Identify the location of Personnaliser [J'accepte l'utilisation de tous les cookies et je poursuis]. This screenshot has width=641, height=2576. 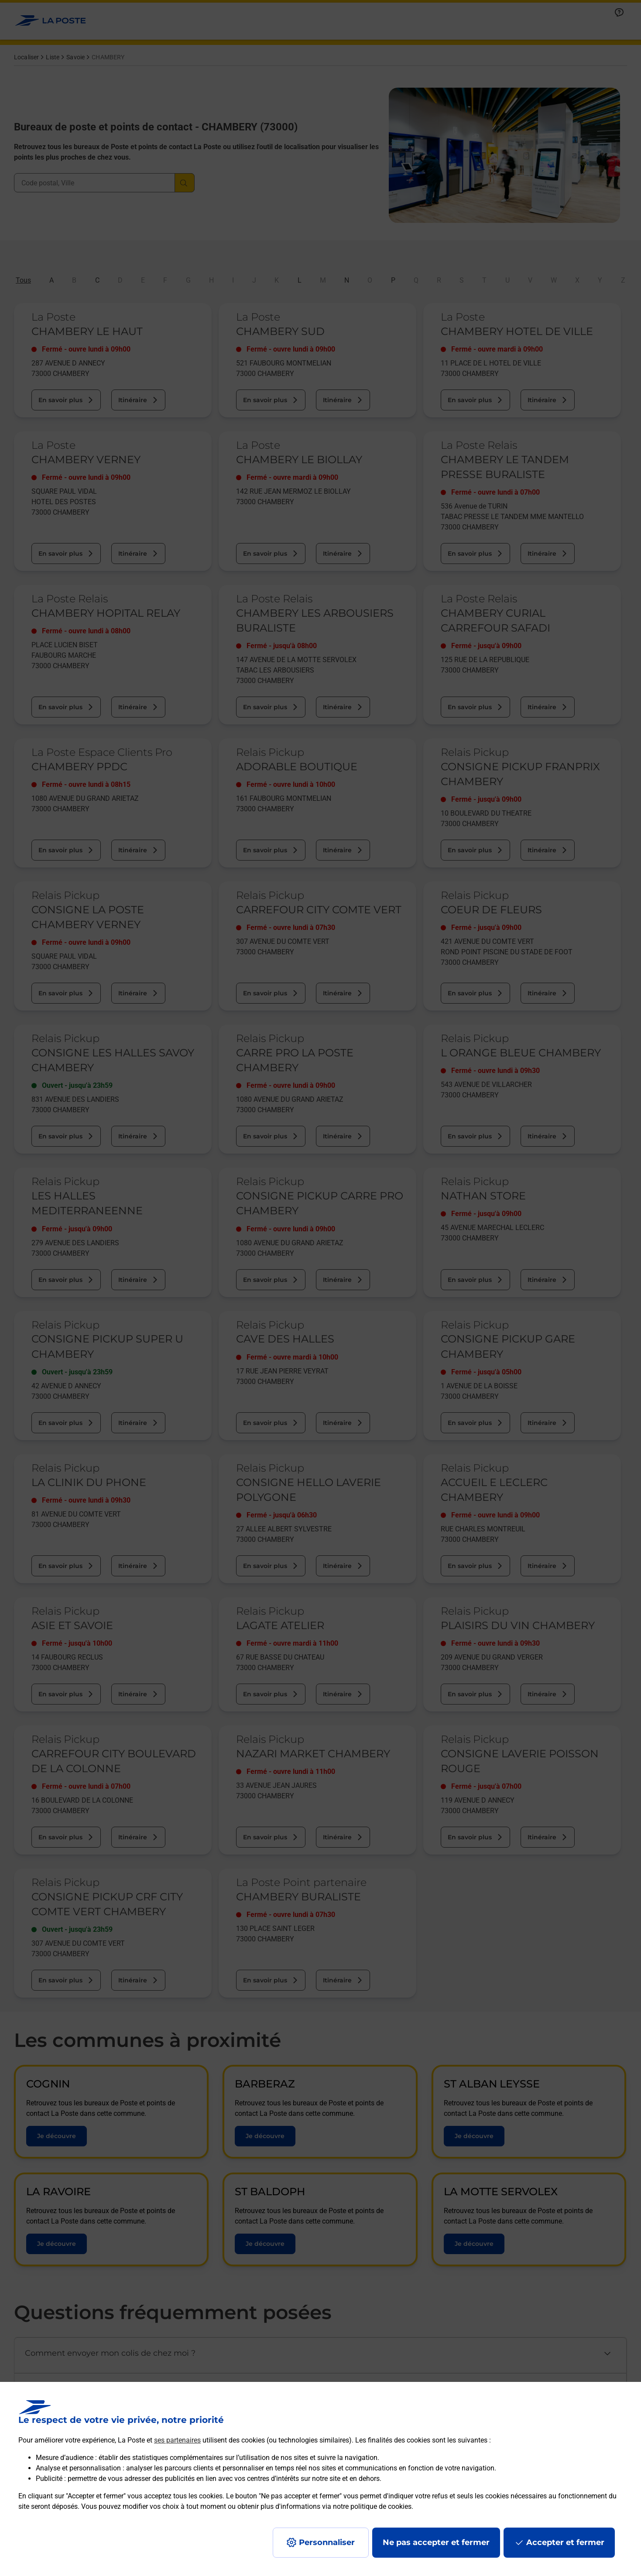
(327, 2542).